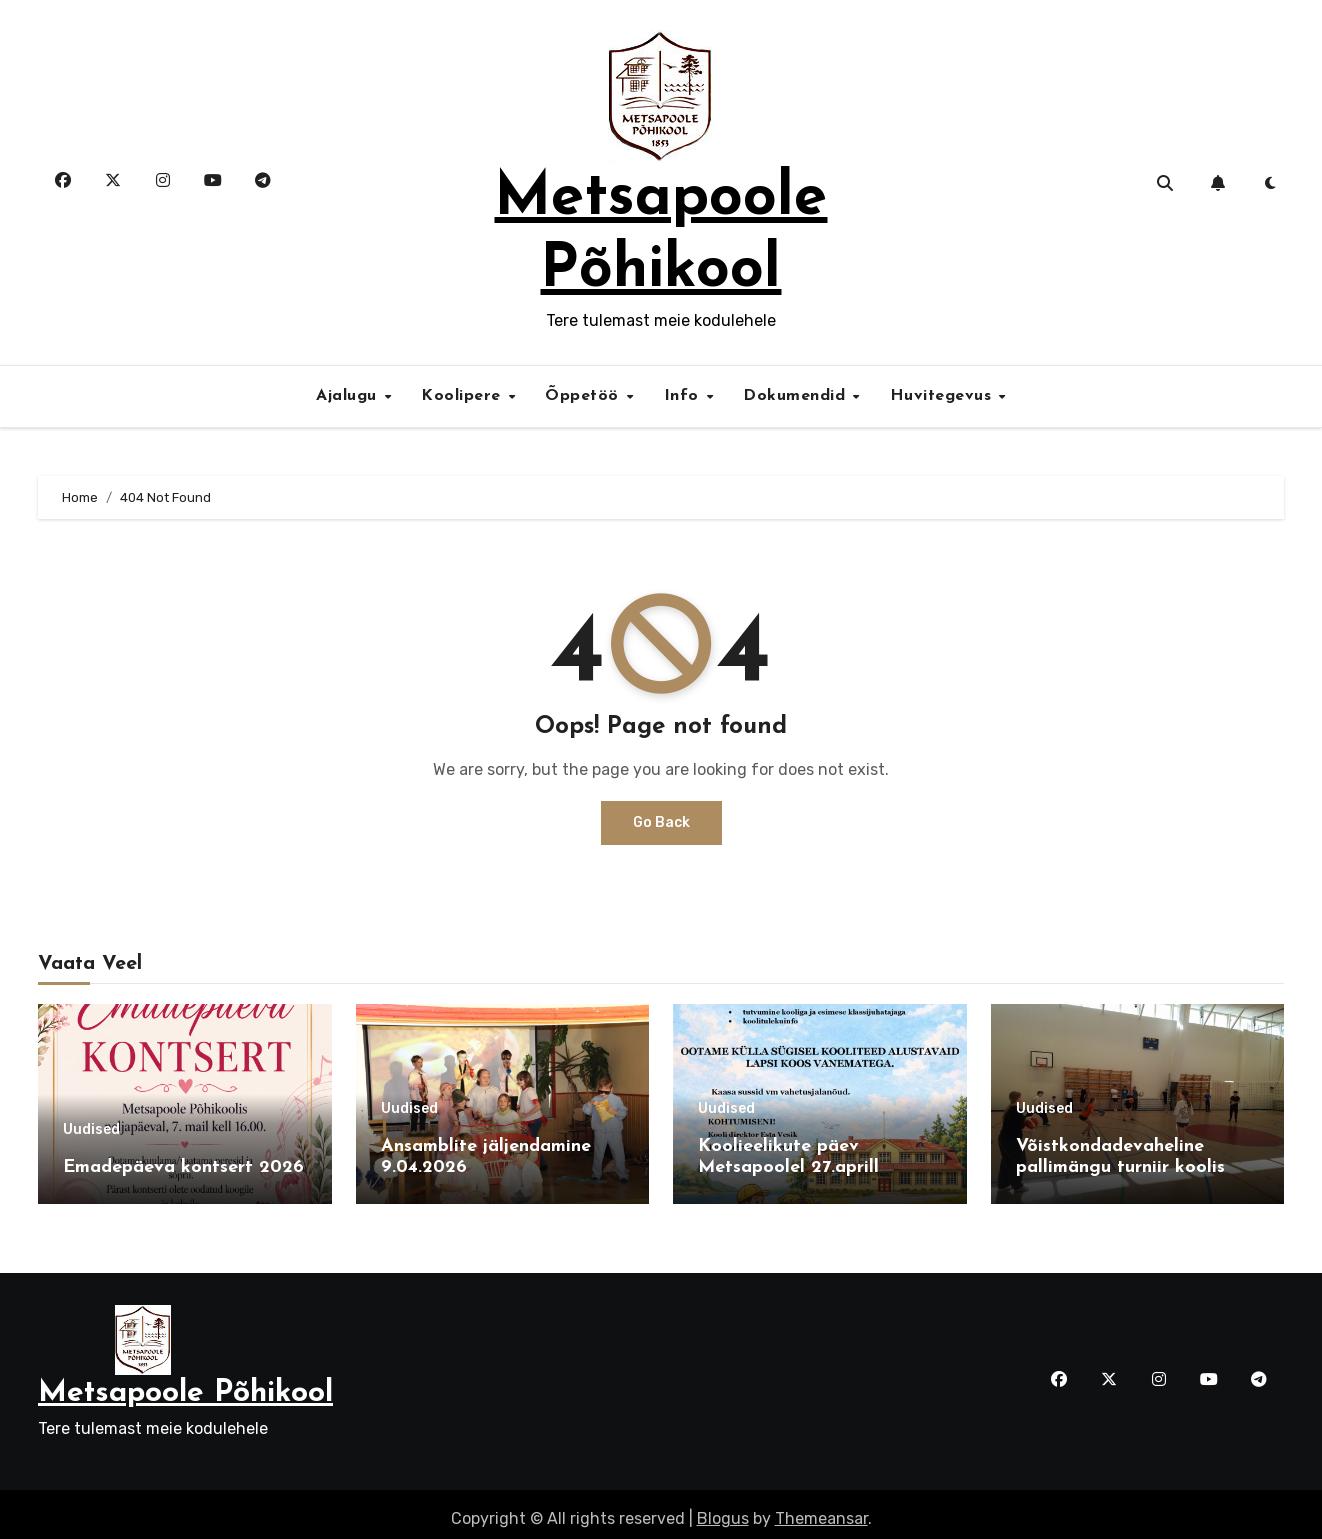 The width and height of the screenshot is (1322, 1539). I want to click on Dokumendid, so click(797, 396).